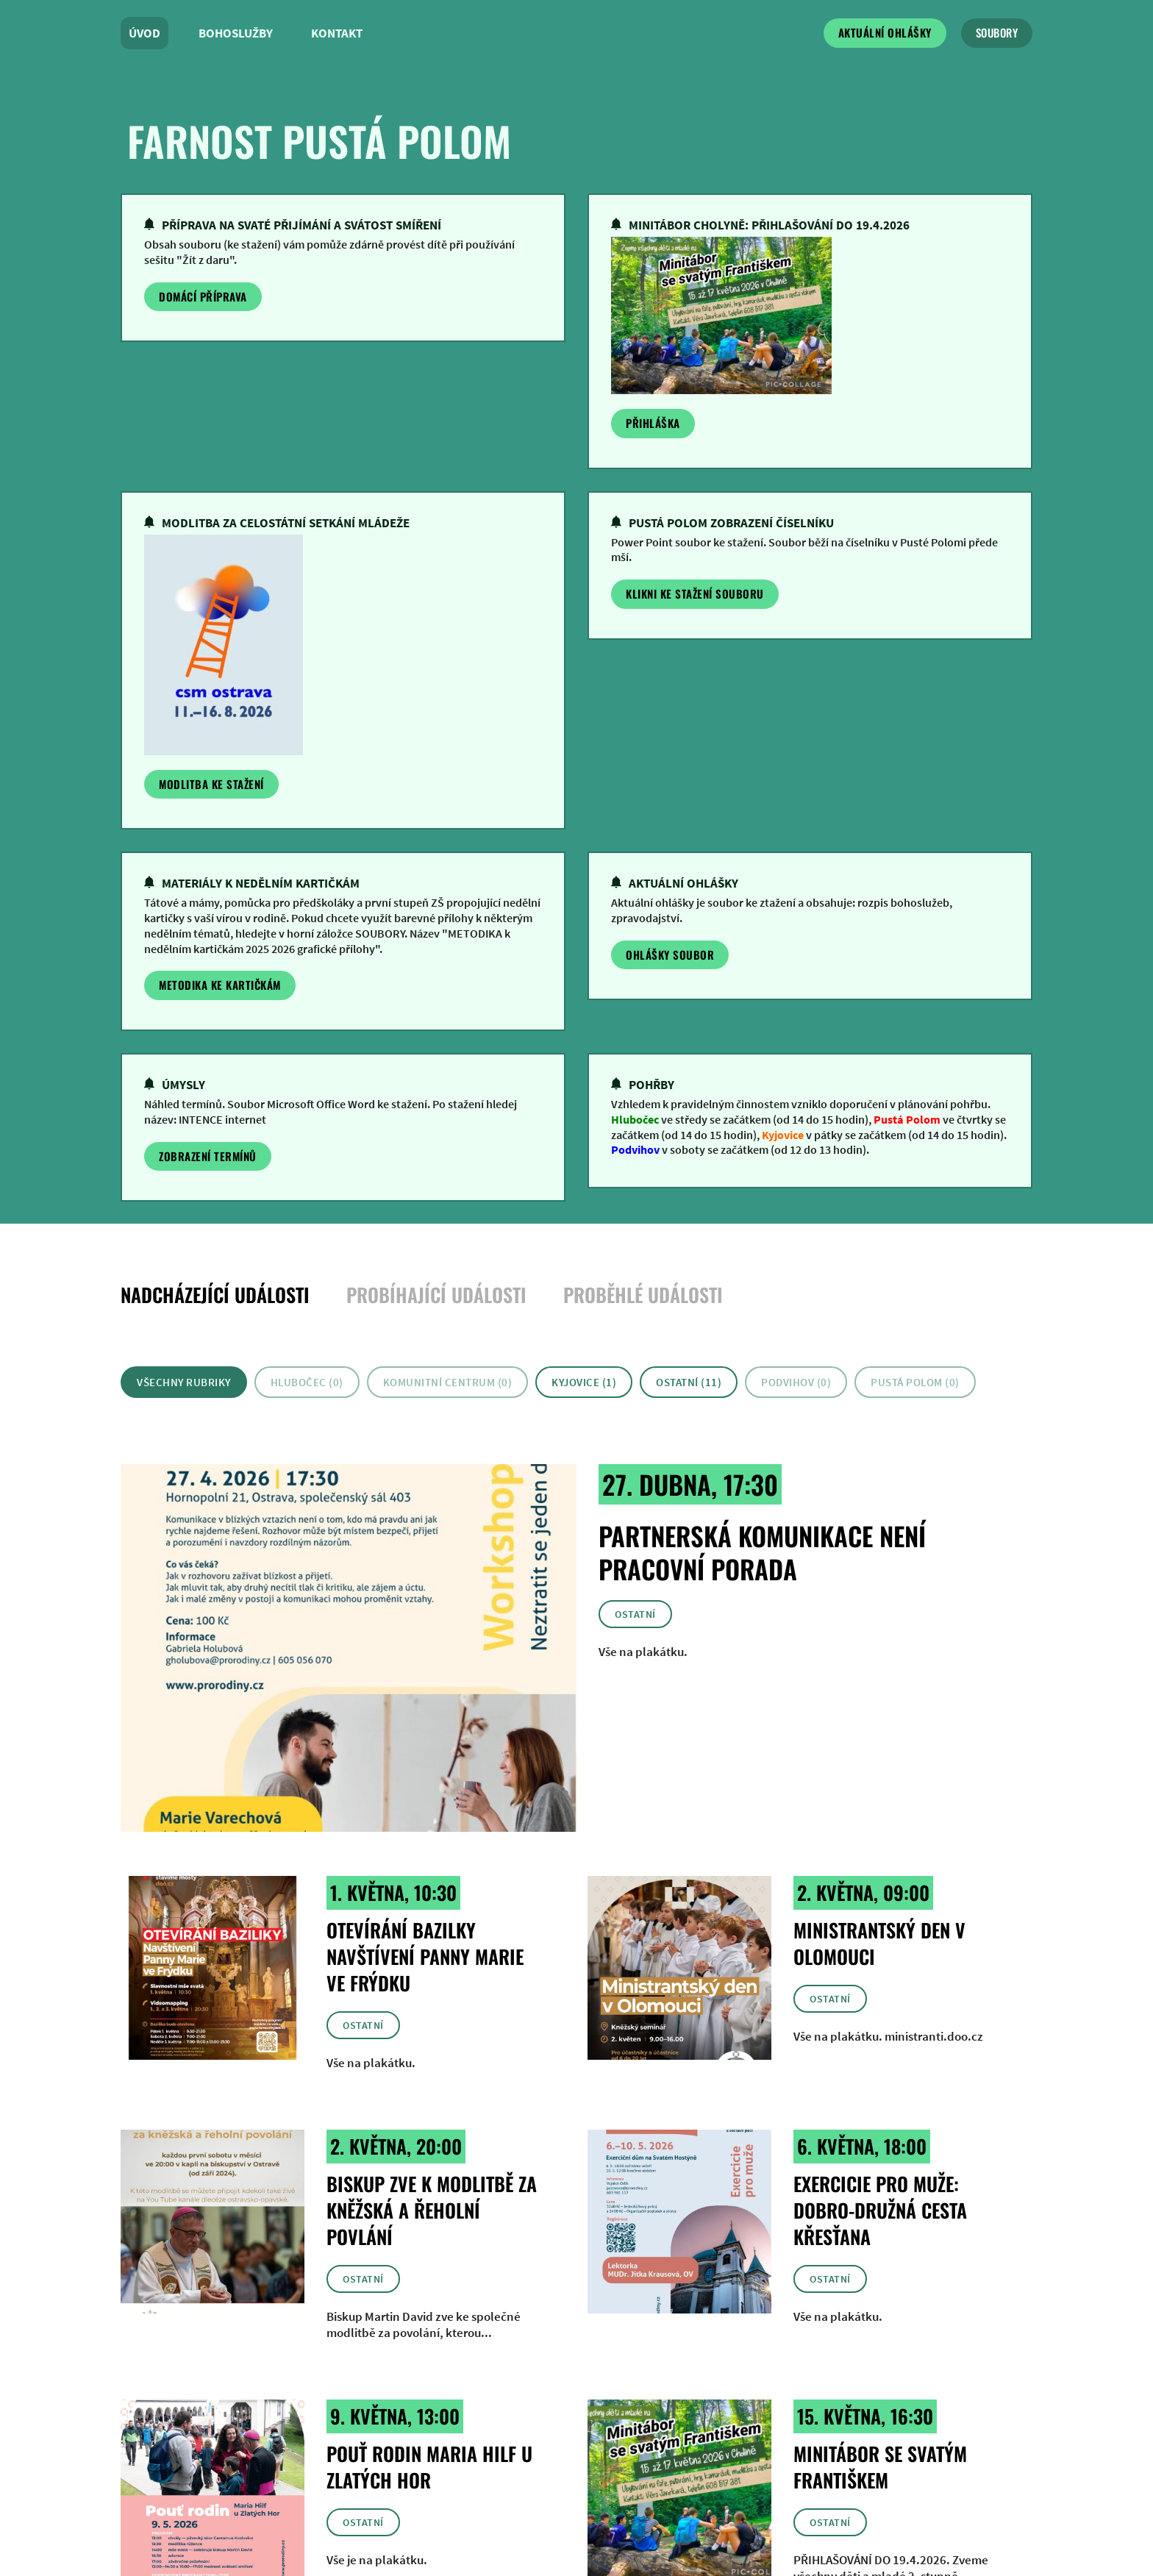 This screenshot has height=2576, width=1153. What do you see at coordinates (762, 1552) in the screenshot?
I see `Partnerská komunikace není pracovní porada` at bounding box center [762, 1552].